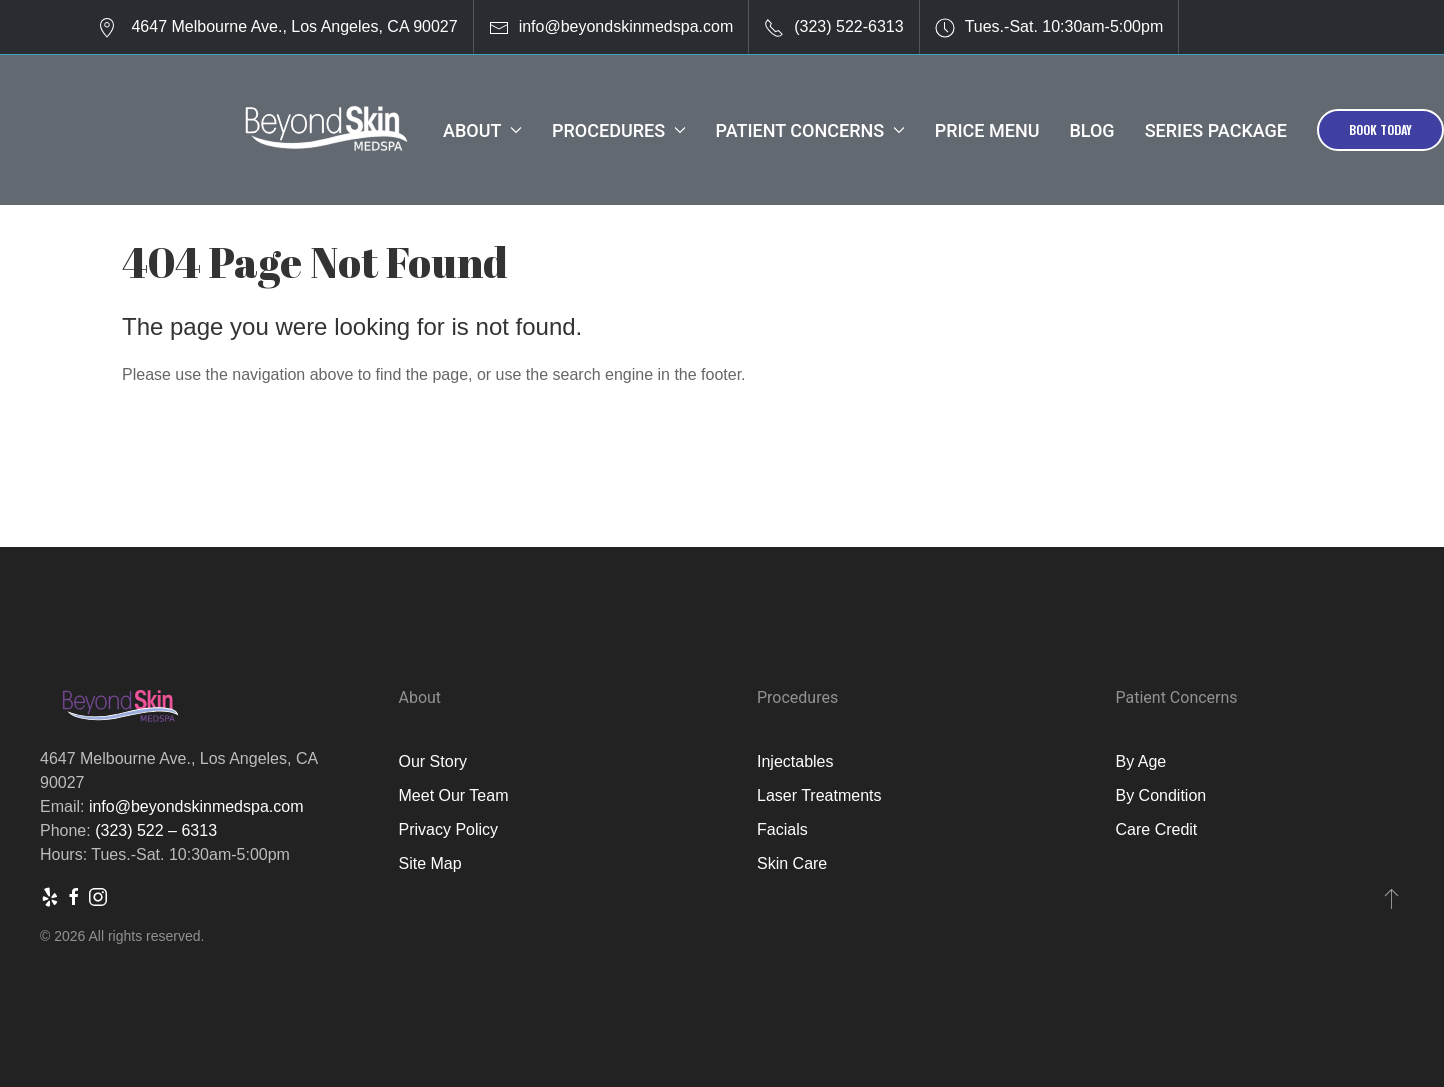 The height and width of the screenshot is (1087, 1444). What do you see at coordinates (848, 26) in the screenshot?
I see `(323) 522-6313` at bounding box center [848, 26].